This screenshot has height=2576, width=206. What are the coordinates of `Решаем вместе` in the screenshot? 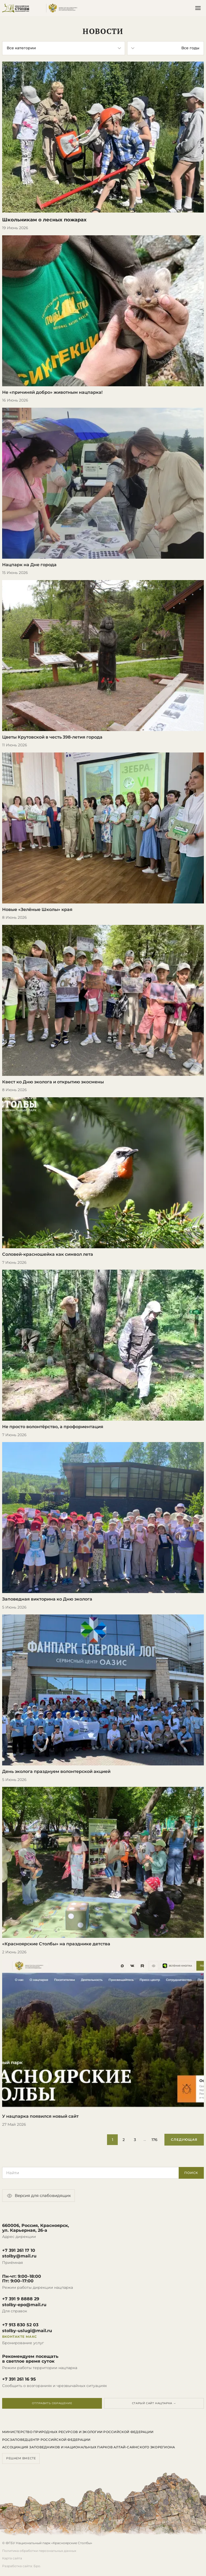 It's located at (21, 2458).